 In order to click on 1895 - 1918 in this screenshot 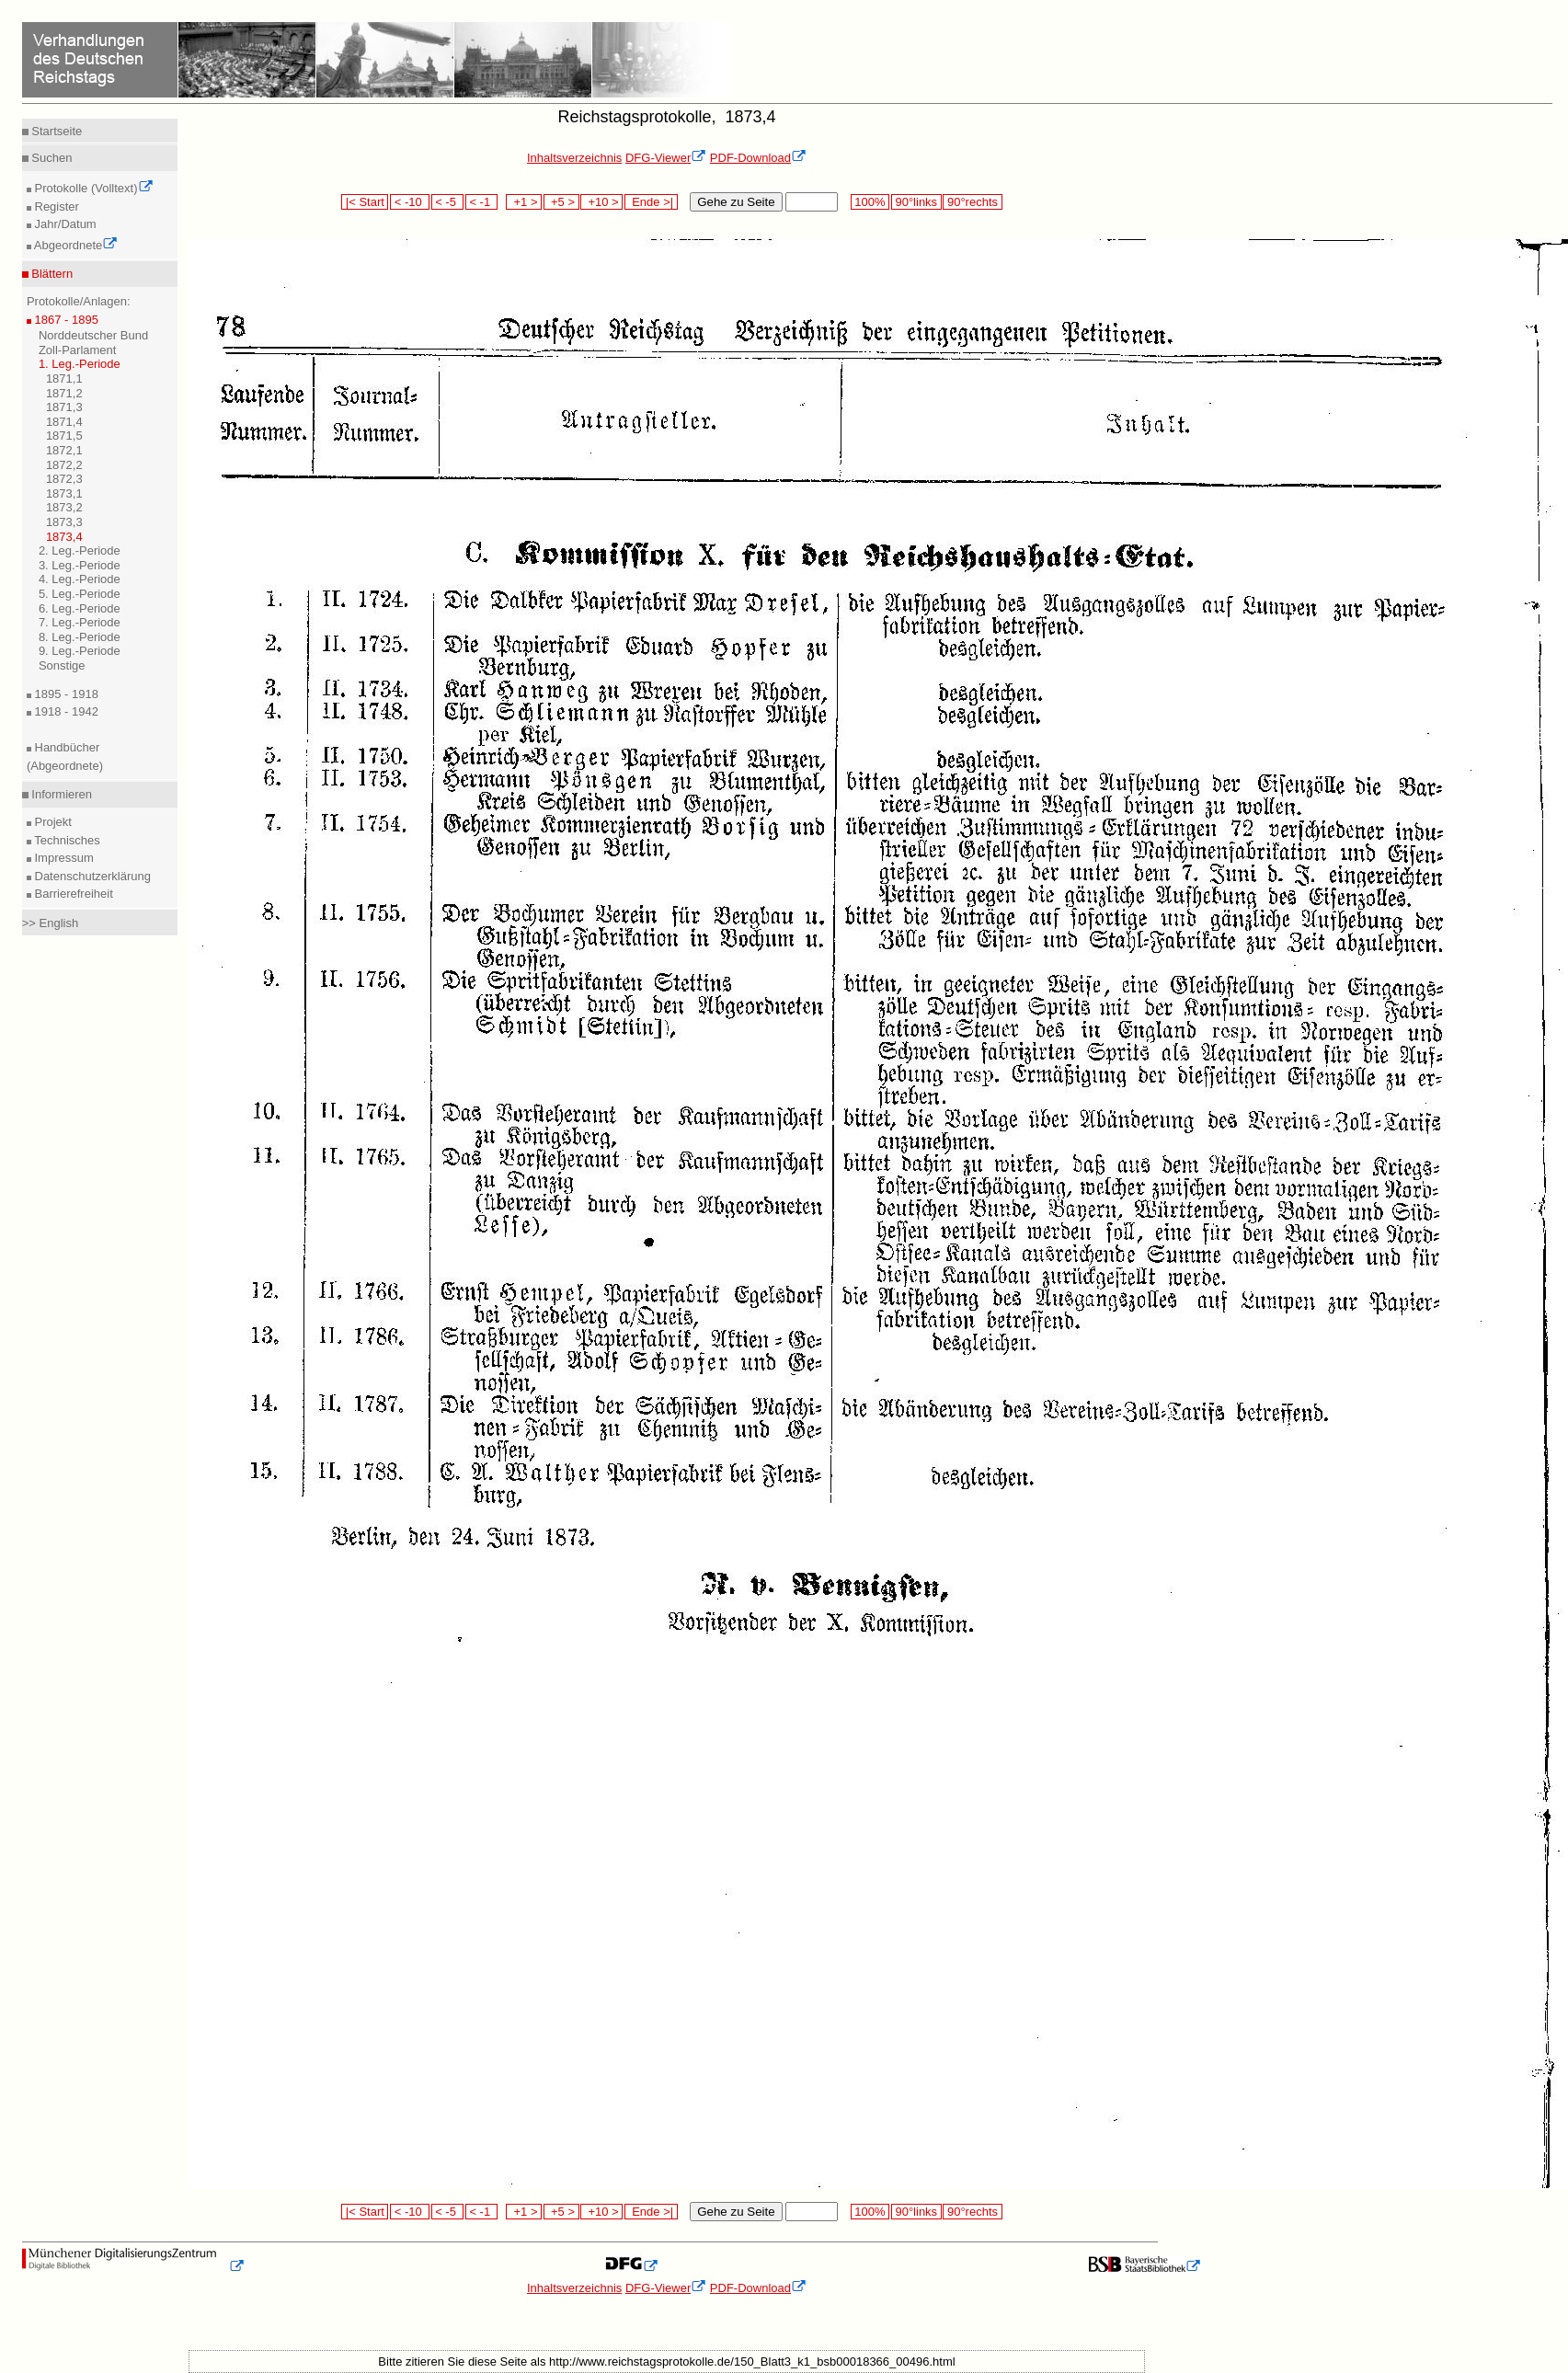, I will do `click(64, 694)`.